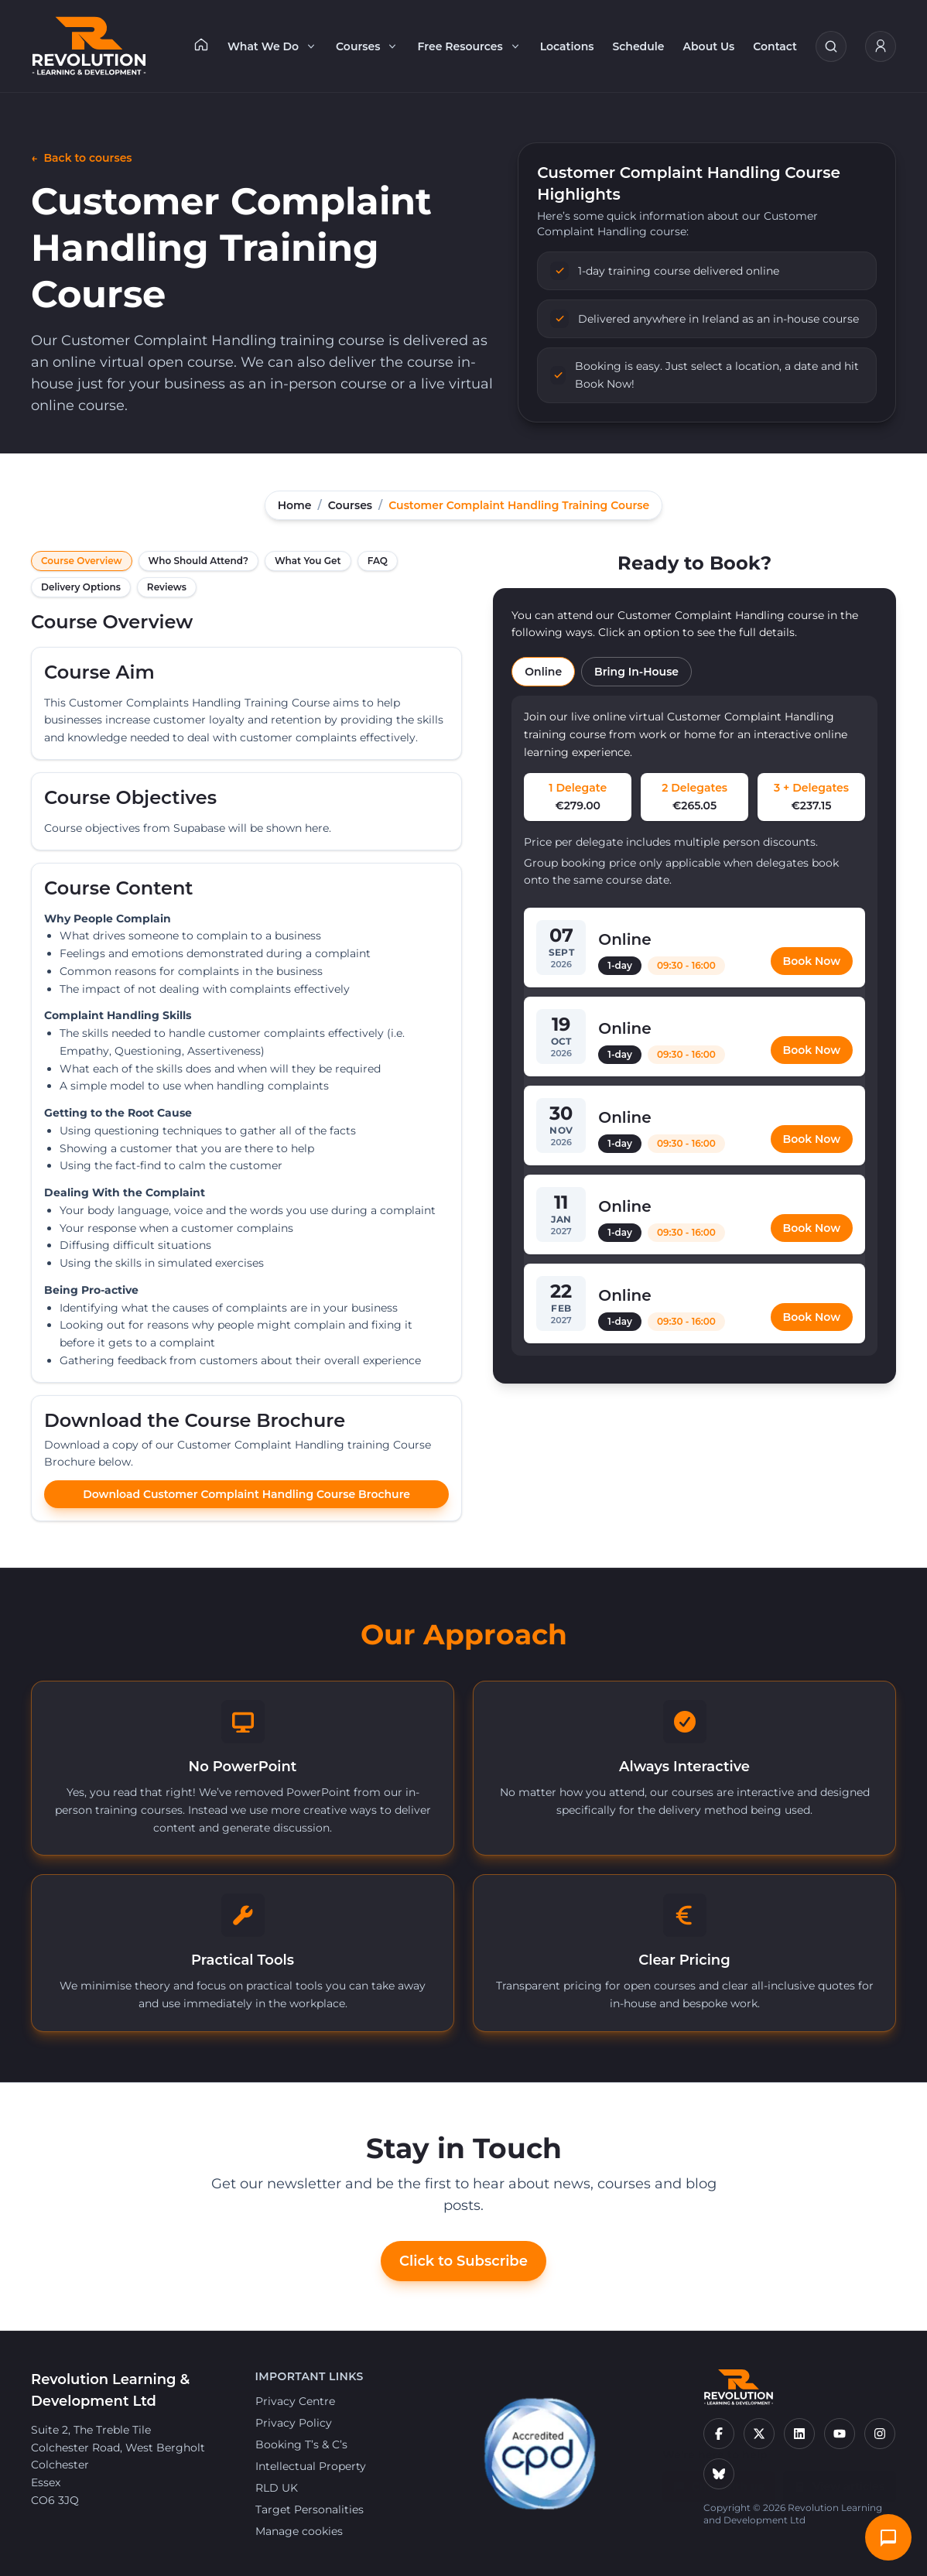 The width and height of the screenshot is (927, 2576). I want to click on Locations, so click(567, 46).